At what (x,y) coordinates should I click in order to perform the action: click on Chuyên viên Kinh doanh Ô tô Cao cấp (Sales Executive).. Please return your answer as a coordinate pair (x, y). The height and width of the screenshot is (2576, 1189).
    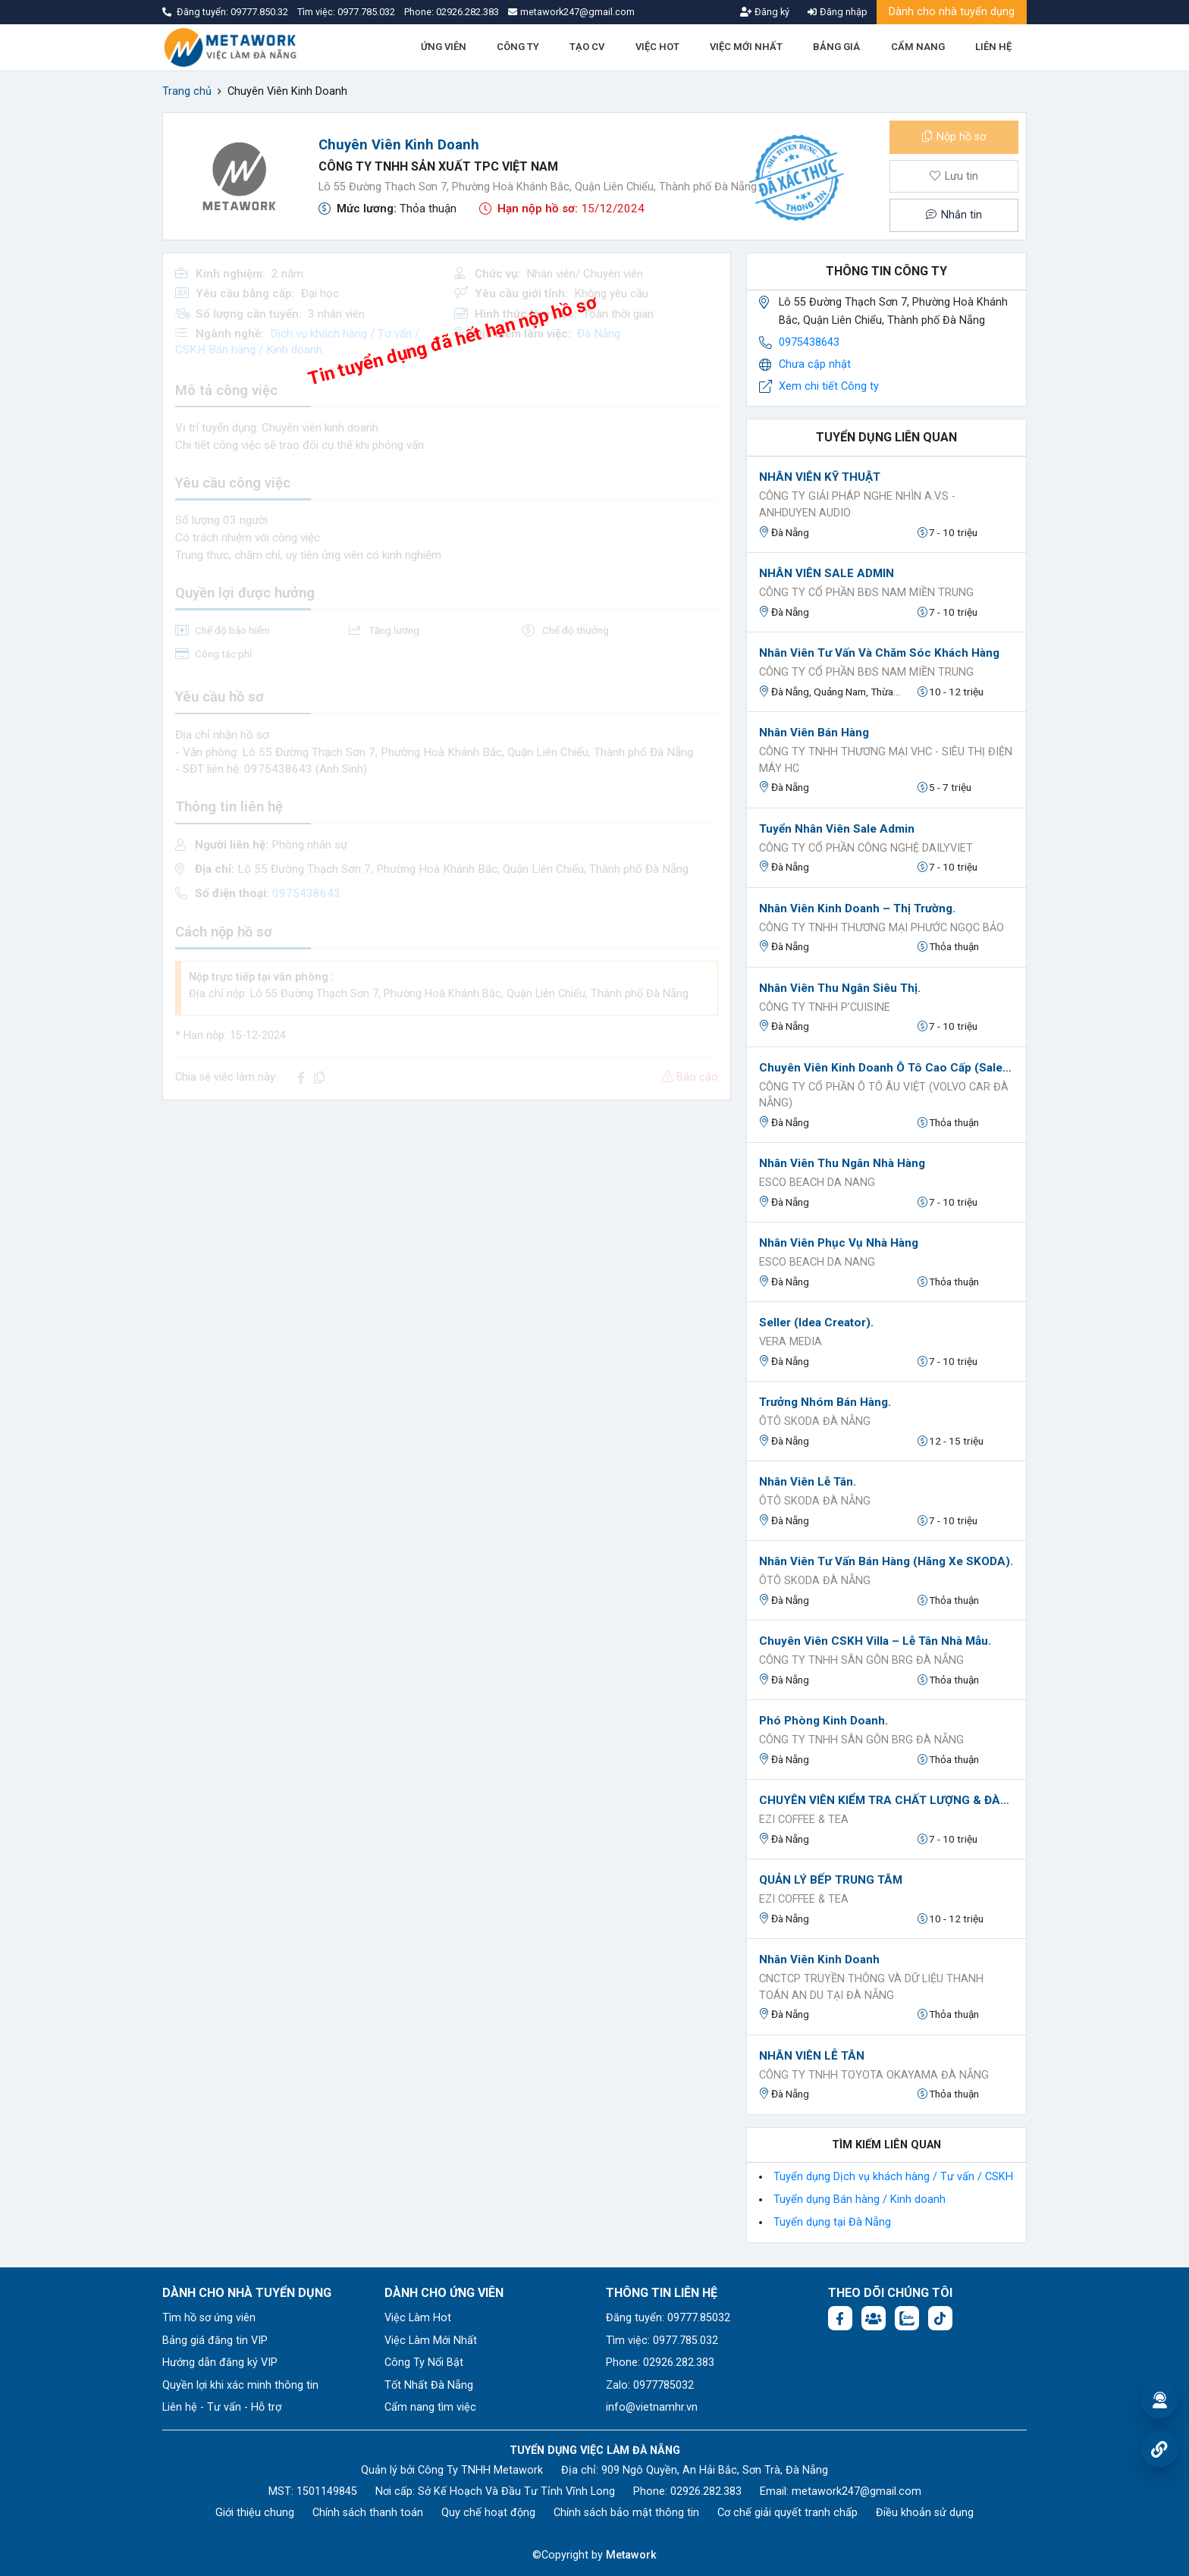
    Looking at the image, I should click on (886, 1068).